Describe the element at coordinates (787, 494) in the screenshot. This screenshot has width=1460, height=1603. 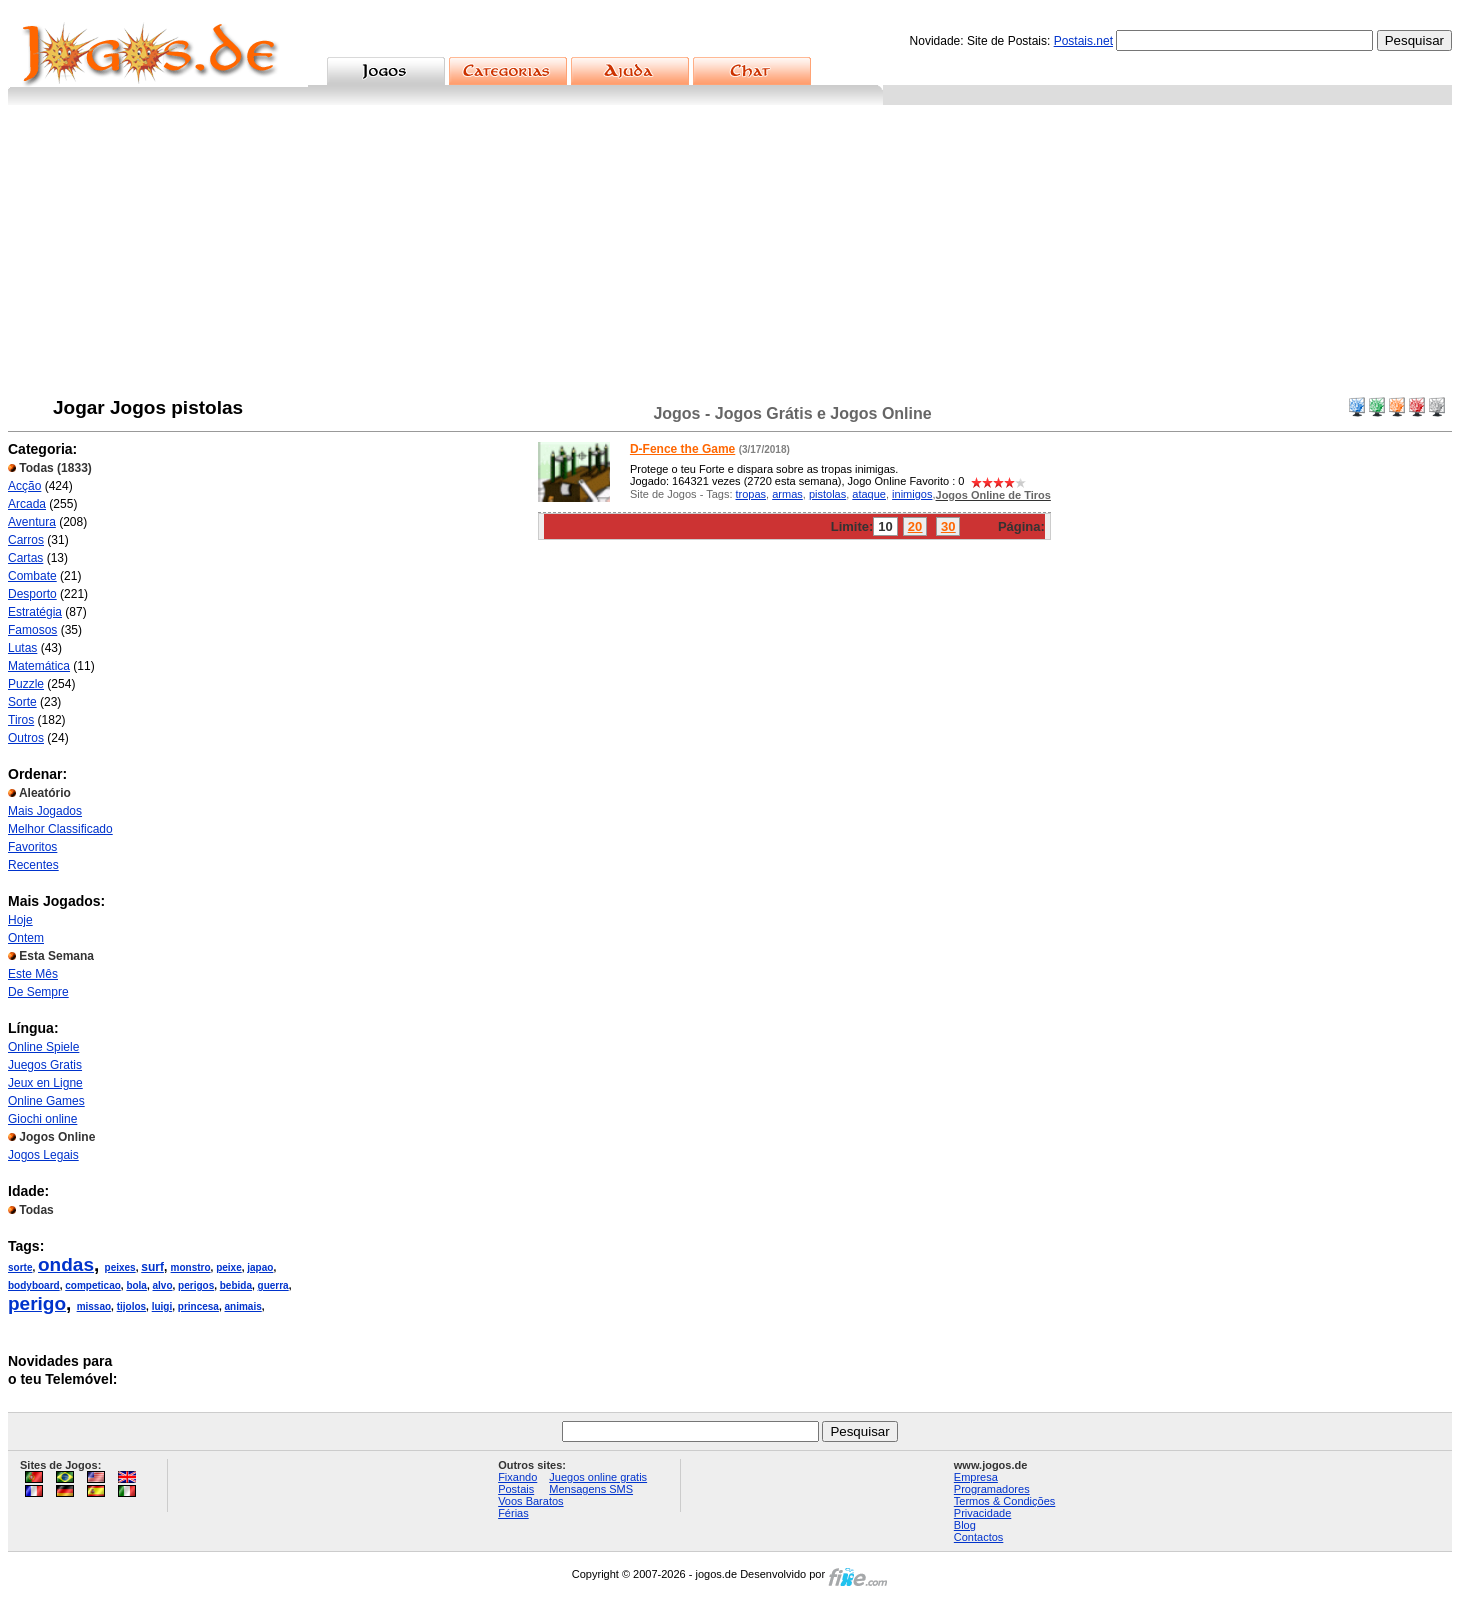
I see `armas` at that location.